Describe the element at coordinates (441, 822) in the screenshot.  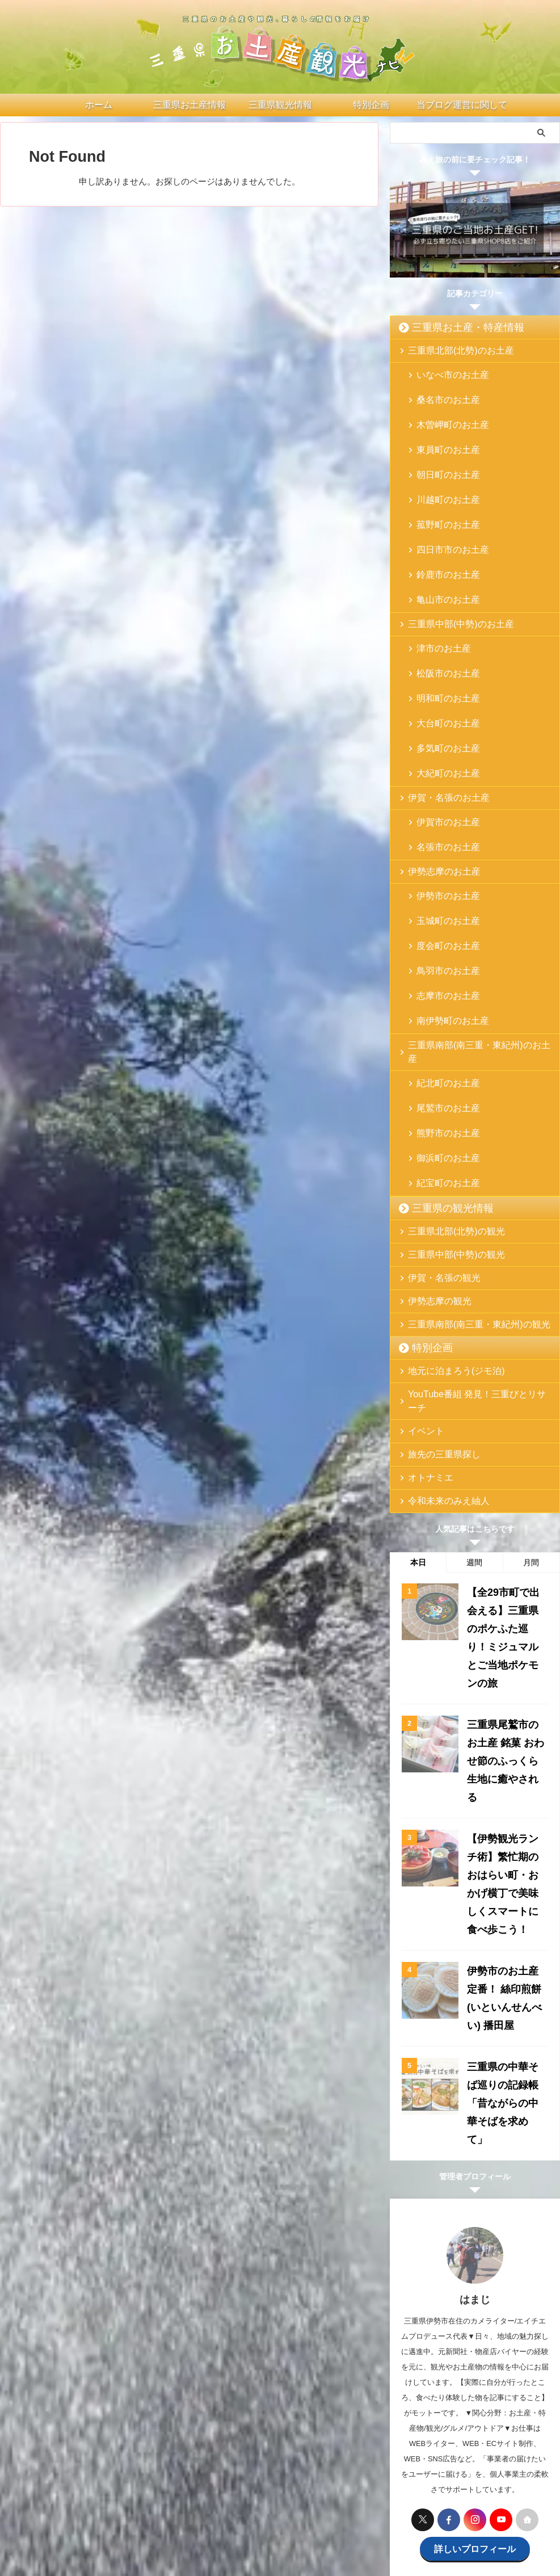
I see `度会町のお土産` at that location.